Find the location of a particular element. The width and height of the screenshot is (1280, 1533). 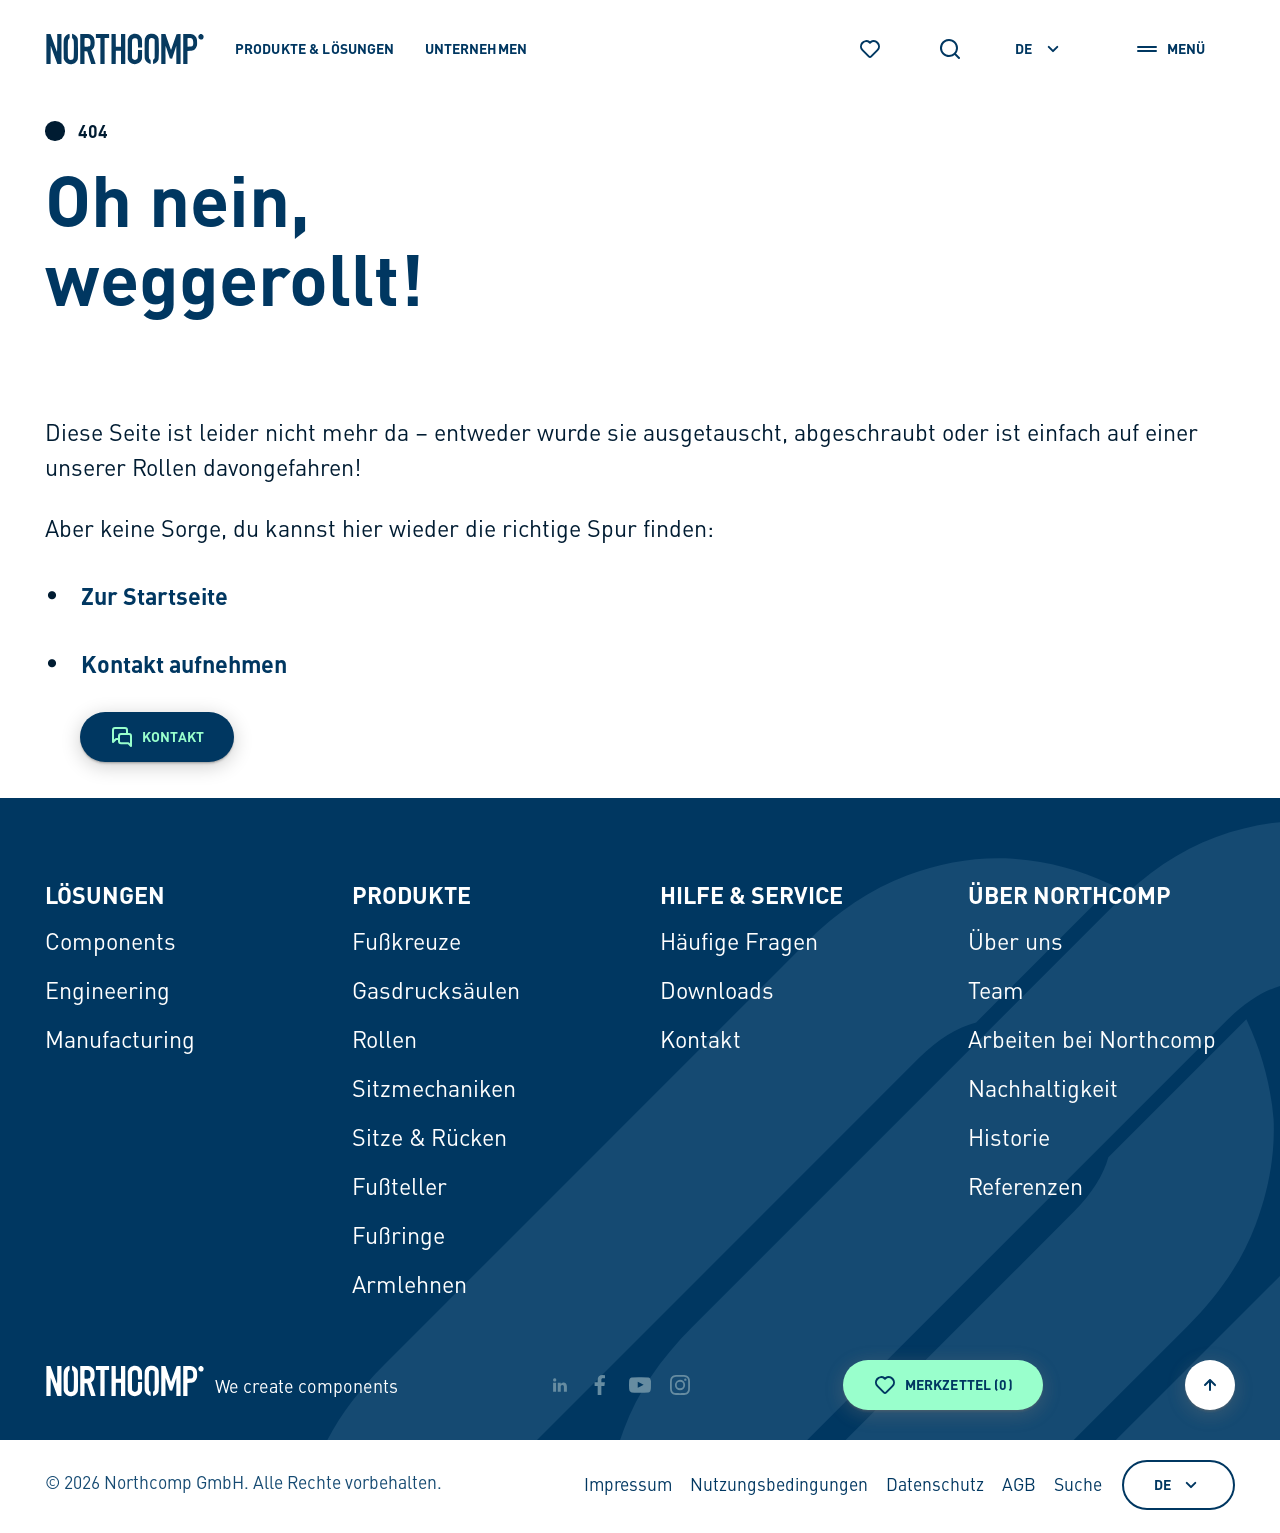

[linkedin] is located at coordinates (560, 1385).